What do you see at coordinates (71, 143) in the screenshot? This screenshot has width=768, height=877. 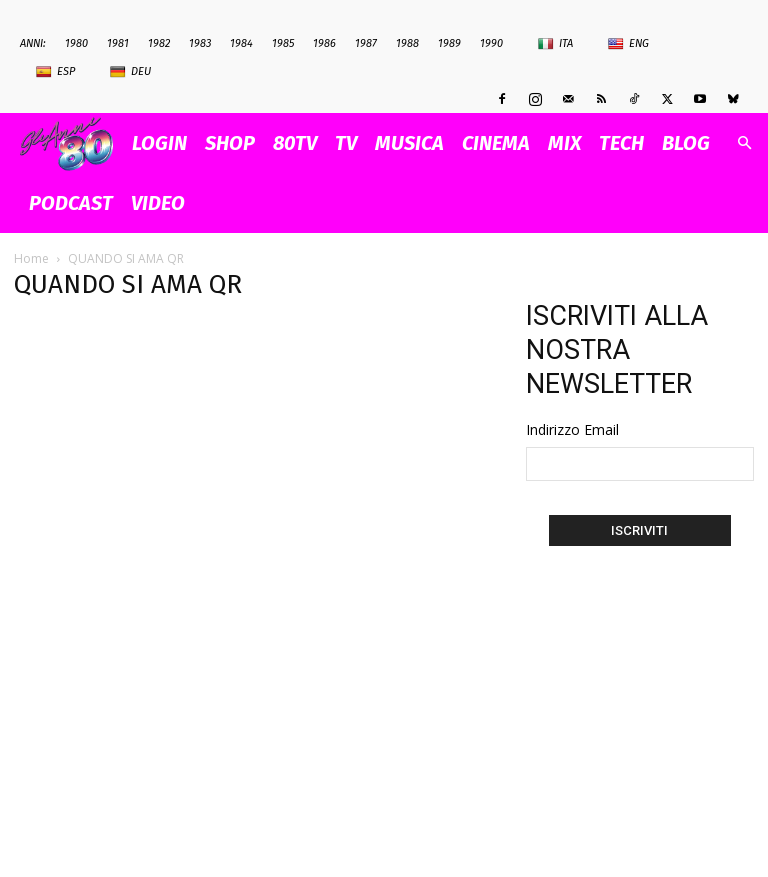 I see `[Logo]` at bounding box center [71, 143].